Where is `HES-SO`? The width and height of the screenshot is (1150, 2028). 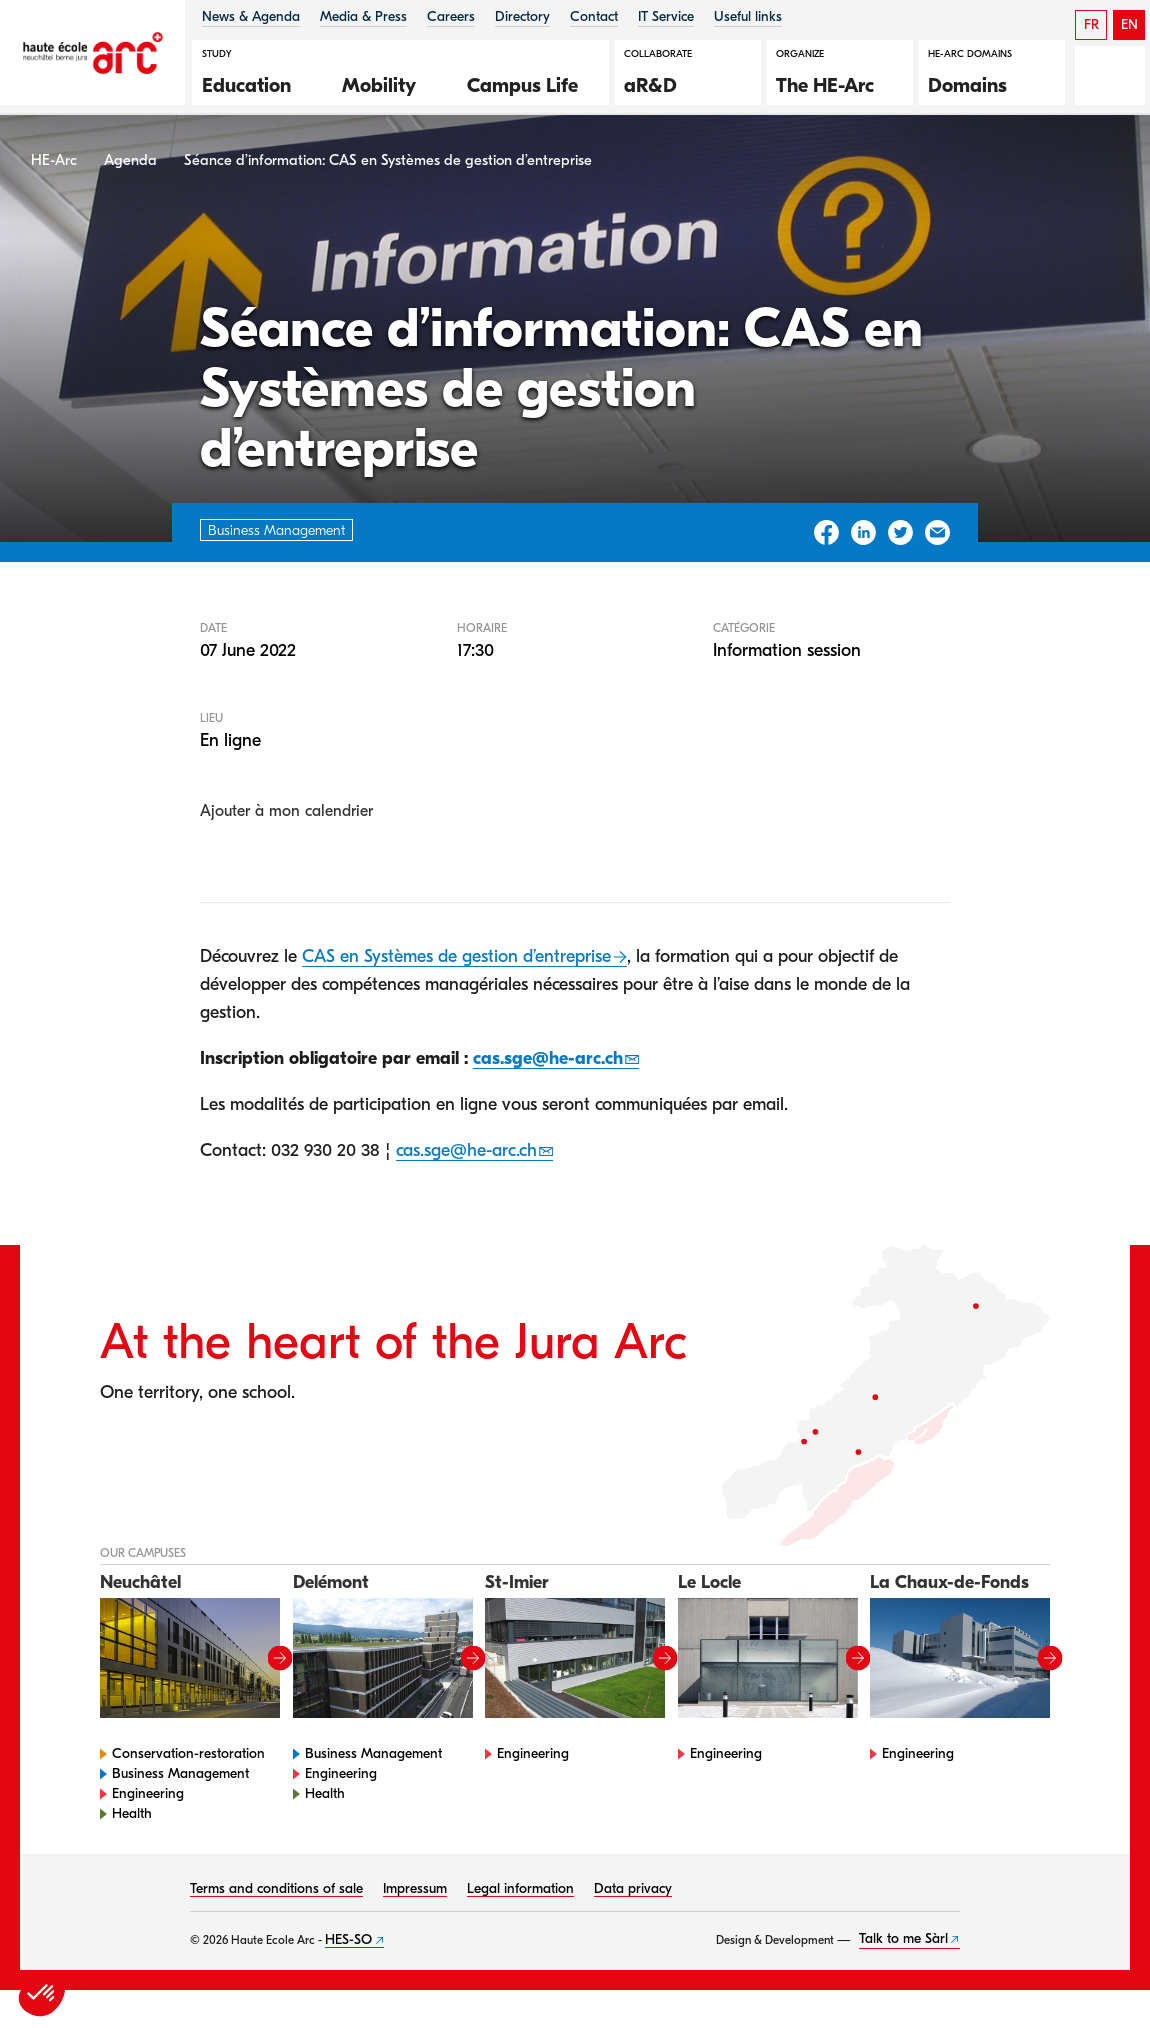
HES-SO is located at coordinates (348, 1947).